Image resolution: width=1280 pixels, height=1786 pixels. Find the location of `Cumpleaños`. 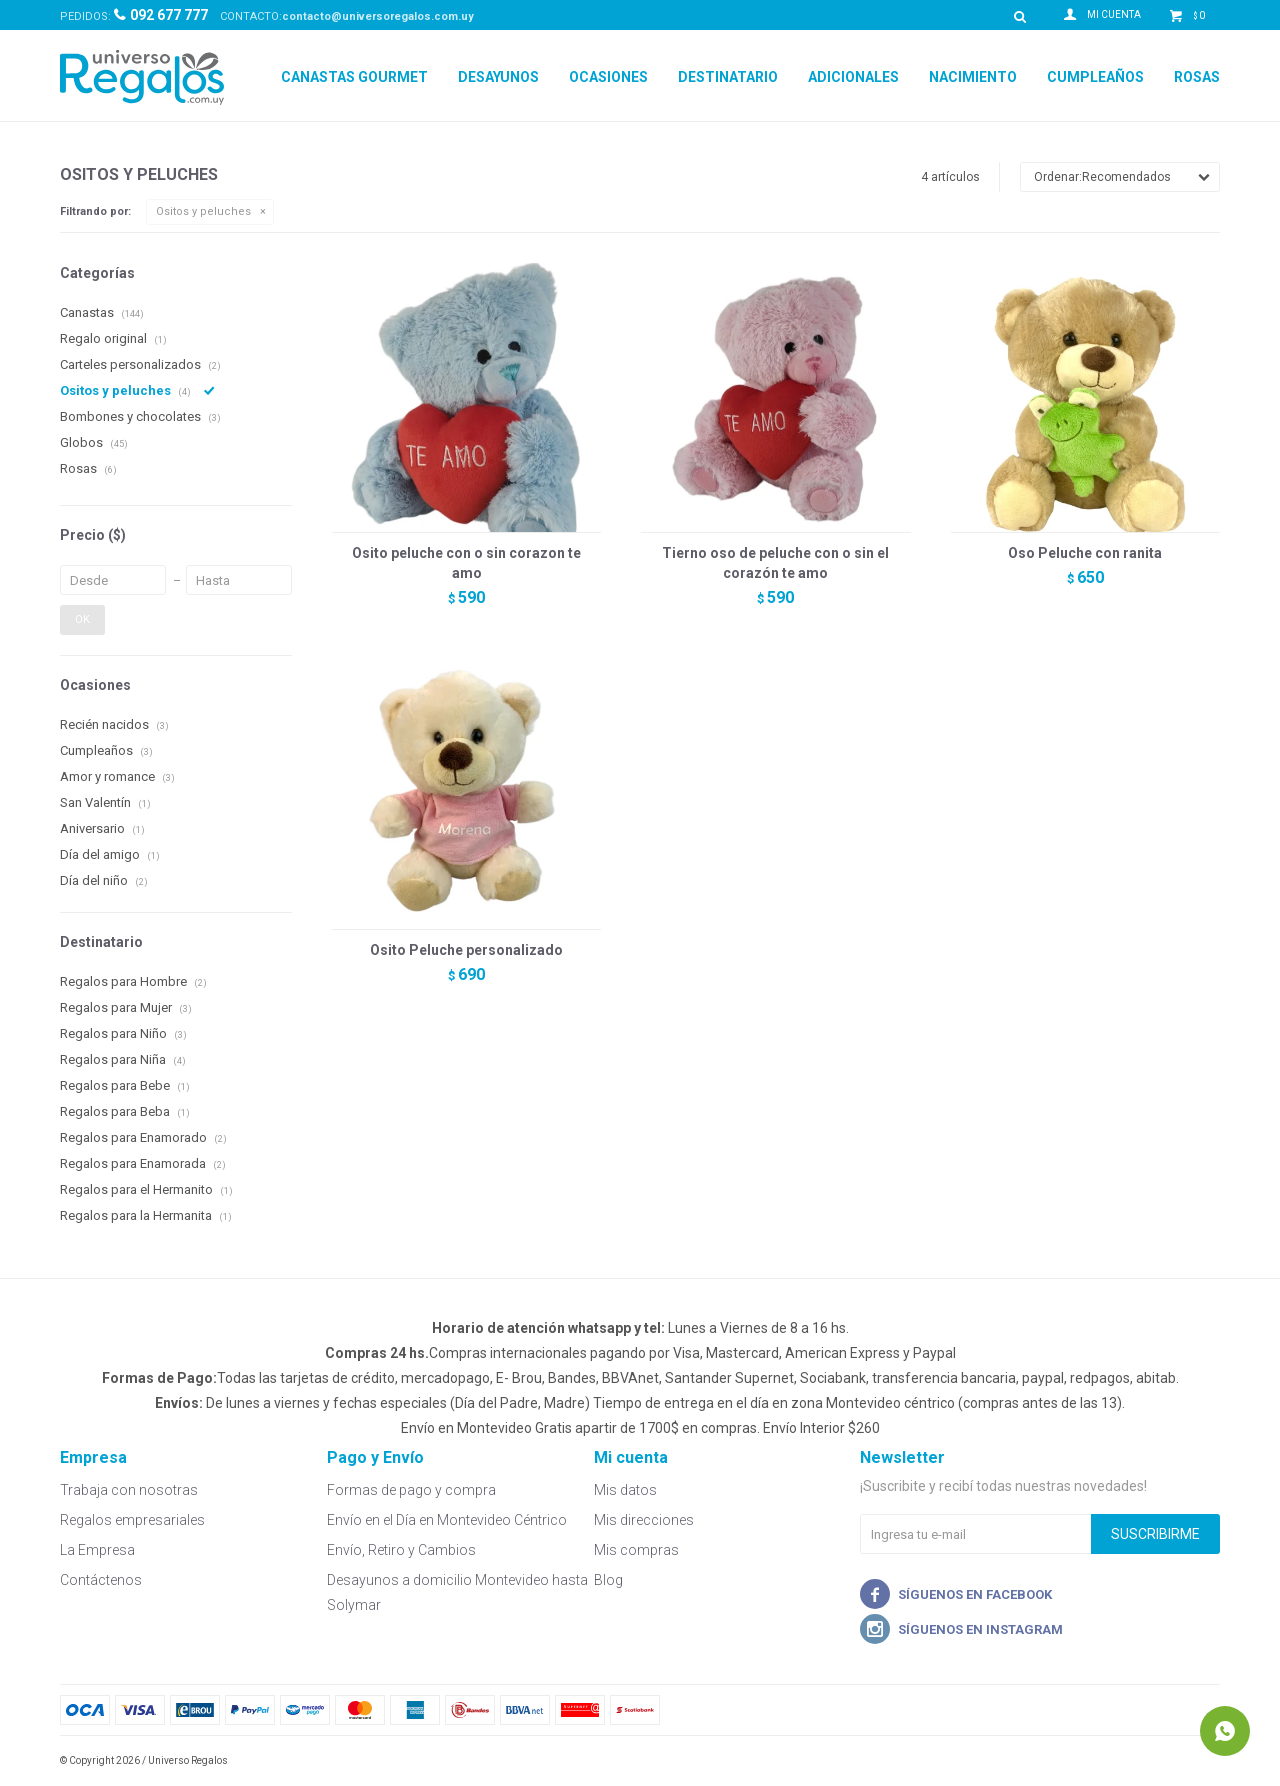

Cumpleaños is located at coordinates (1095, 77).